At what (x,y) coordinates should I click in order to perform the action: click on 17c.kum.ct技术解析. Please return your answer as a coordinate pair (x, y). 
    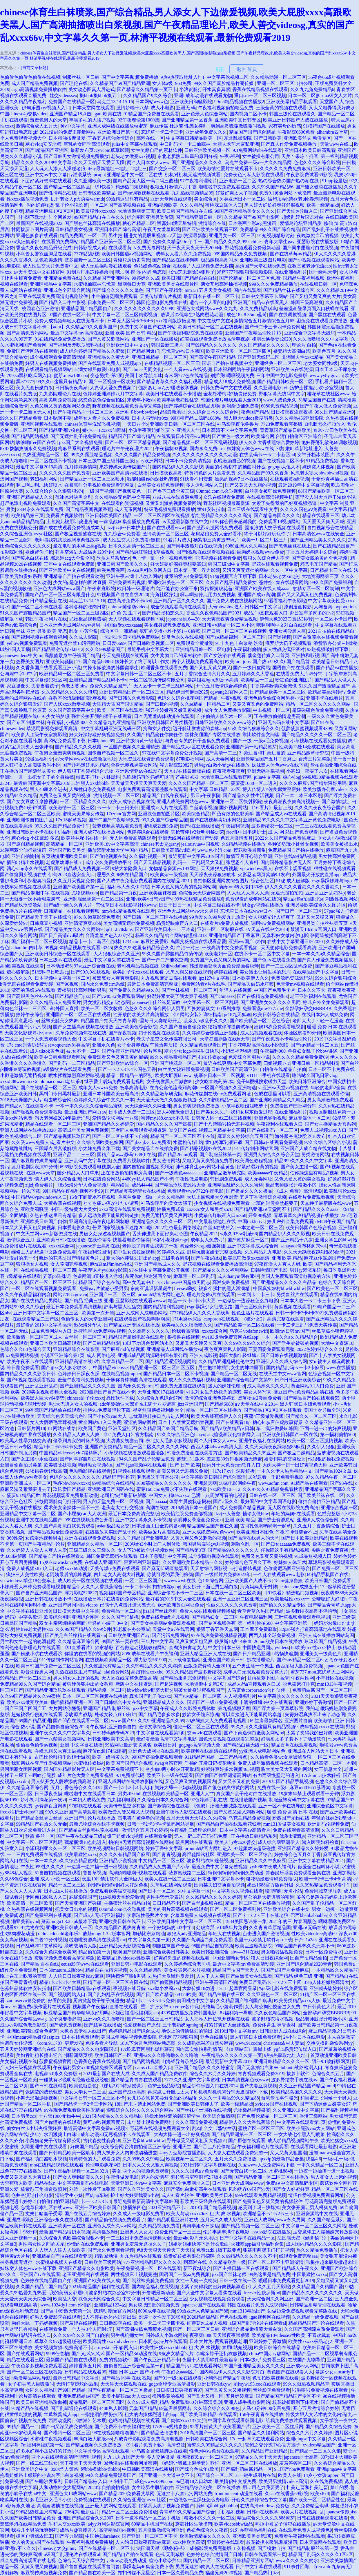
    Looking at the image, I should click on (320, 1775).